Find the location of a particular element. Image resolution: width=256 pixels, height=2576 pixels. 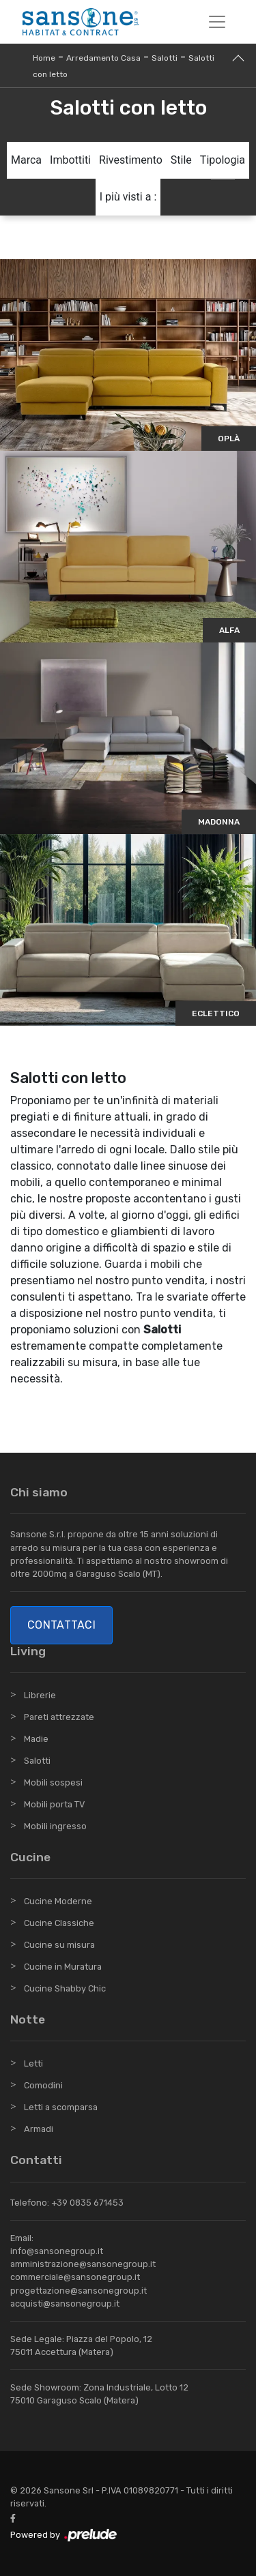

Pareti attrezzate is located at coordinates (59, 1717).